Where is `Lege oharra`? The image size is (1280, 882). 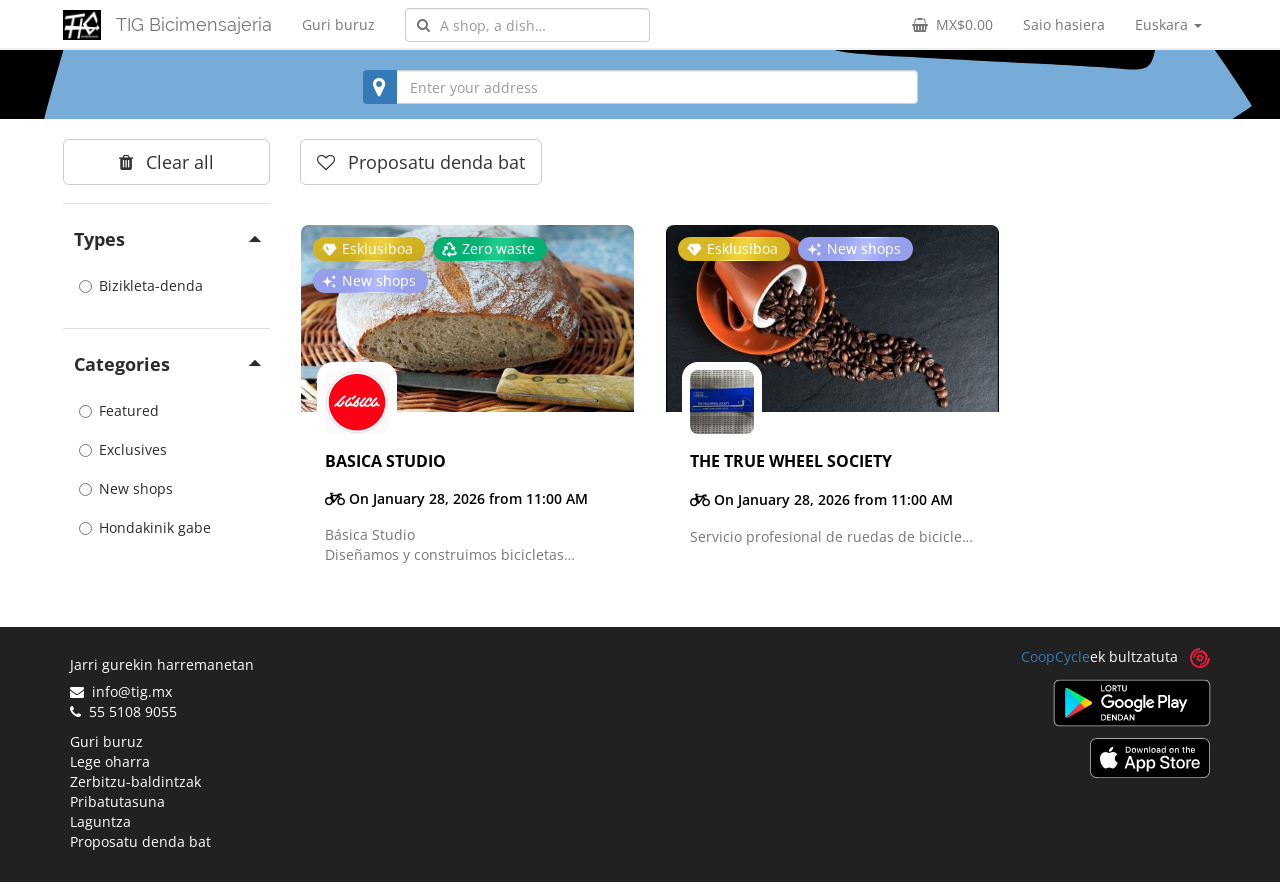
Lege oharra is located at coordinates (110, 761).